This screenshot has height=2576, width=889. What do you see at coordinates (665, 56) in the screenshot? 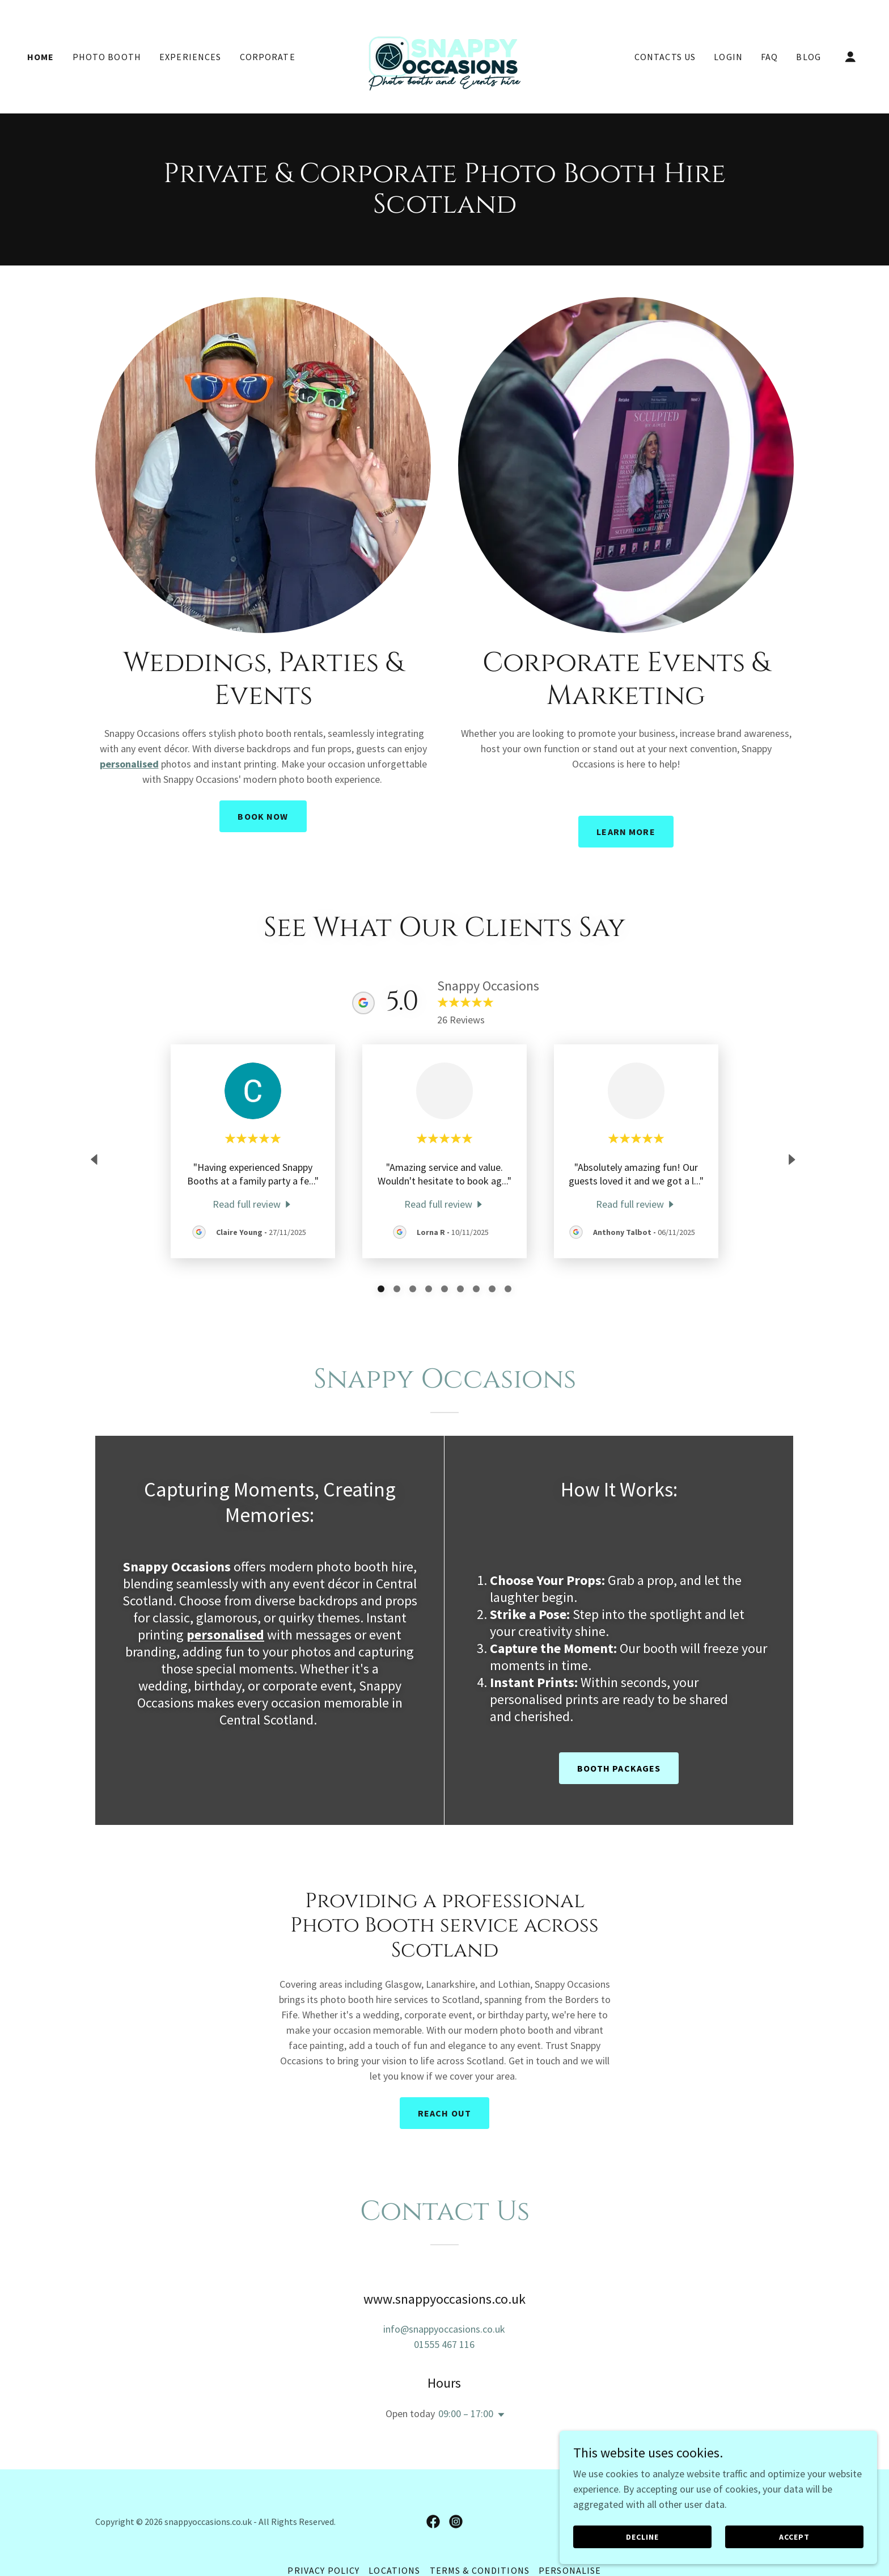
I see `Contacts Us [link]` at bounding box center [665, 56].